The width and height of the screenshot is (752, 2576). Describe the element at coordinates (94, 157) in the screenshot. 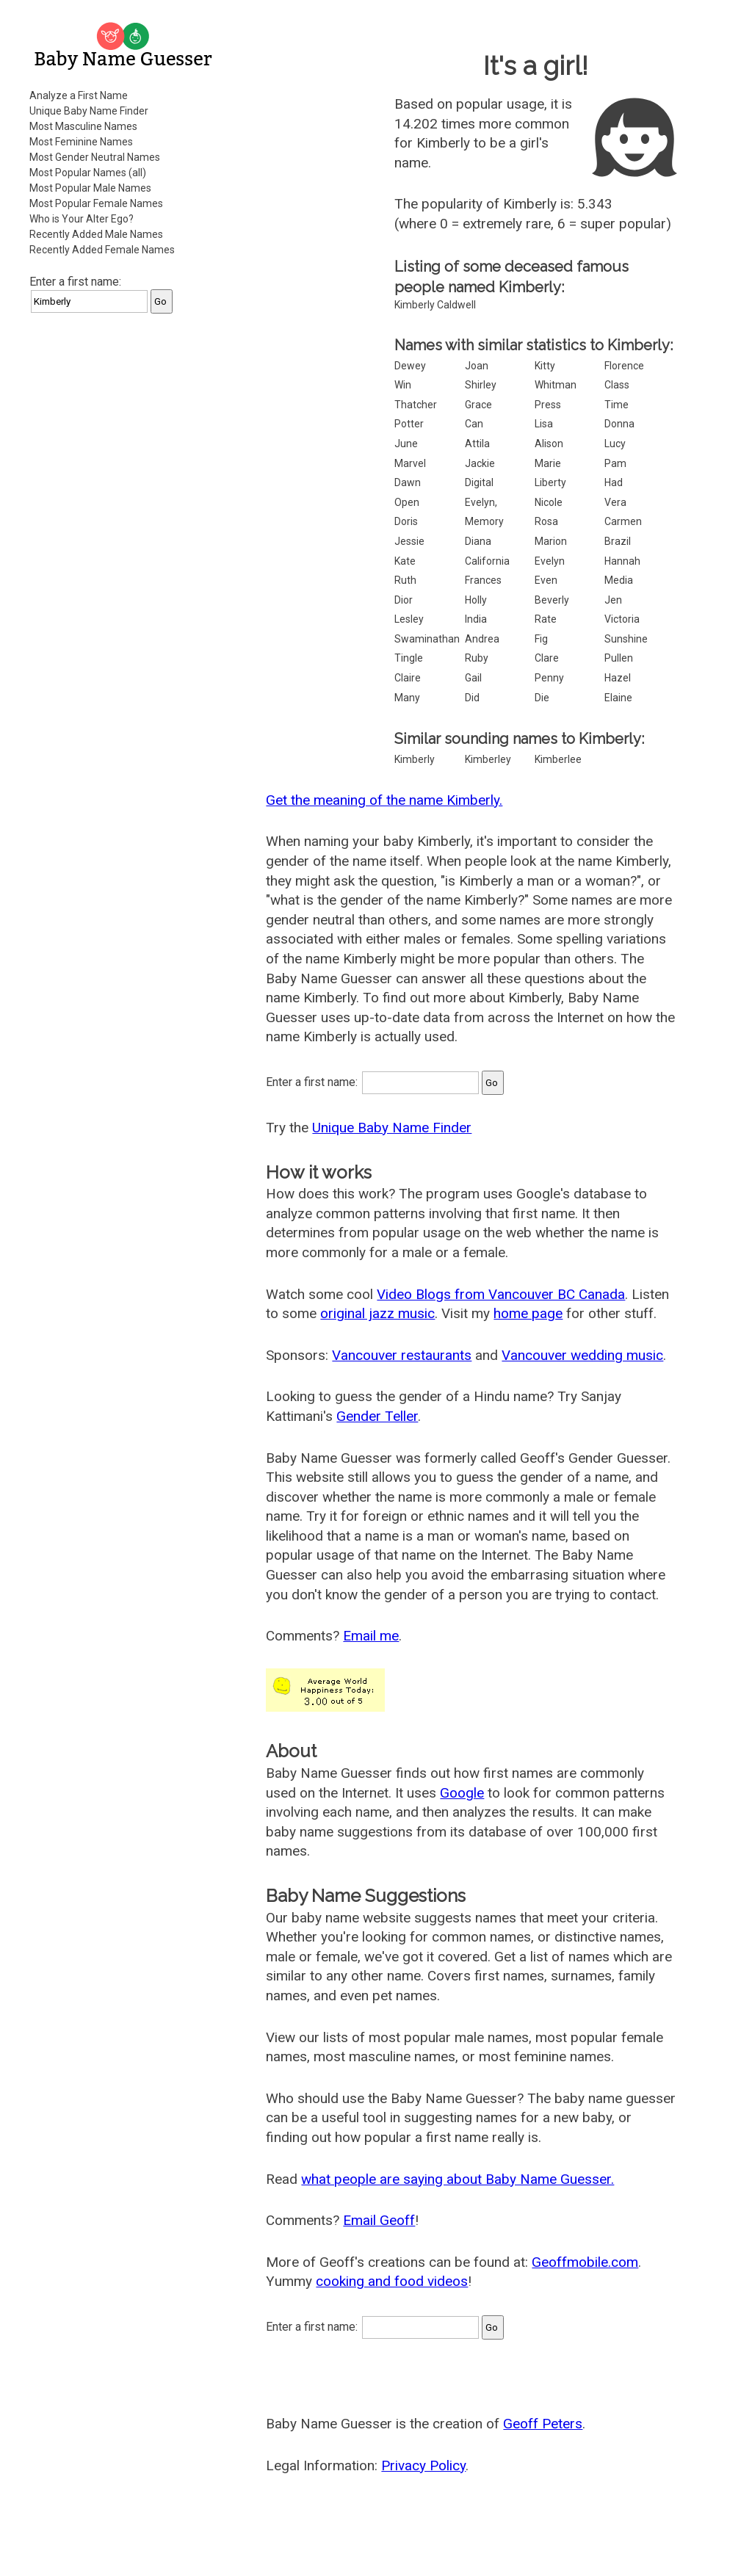

I see `Most Gender Neutral Names` at that location.